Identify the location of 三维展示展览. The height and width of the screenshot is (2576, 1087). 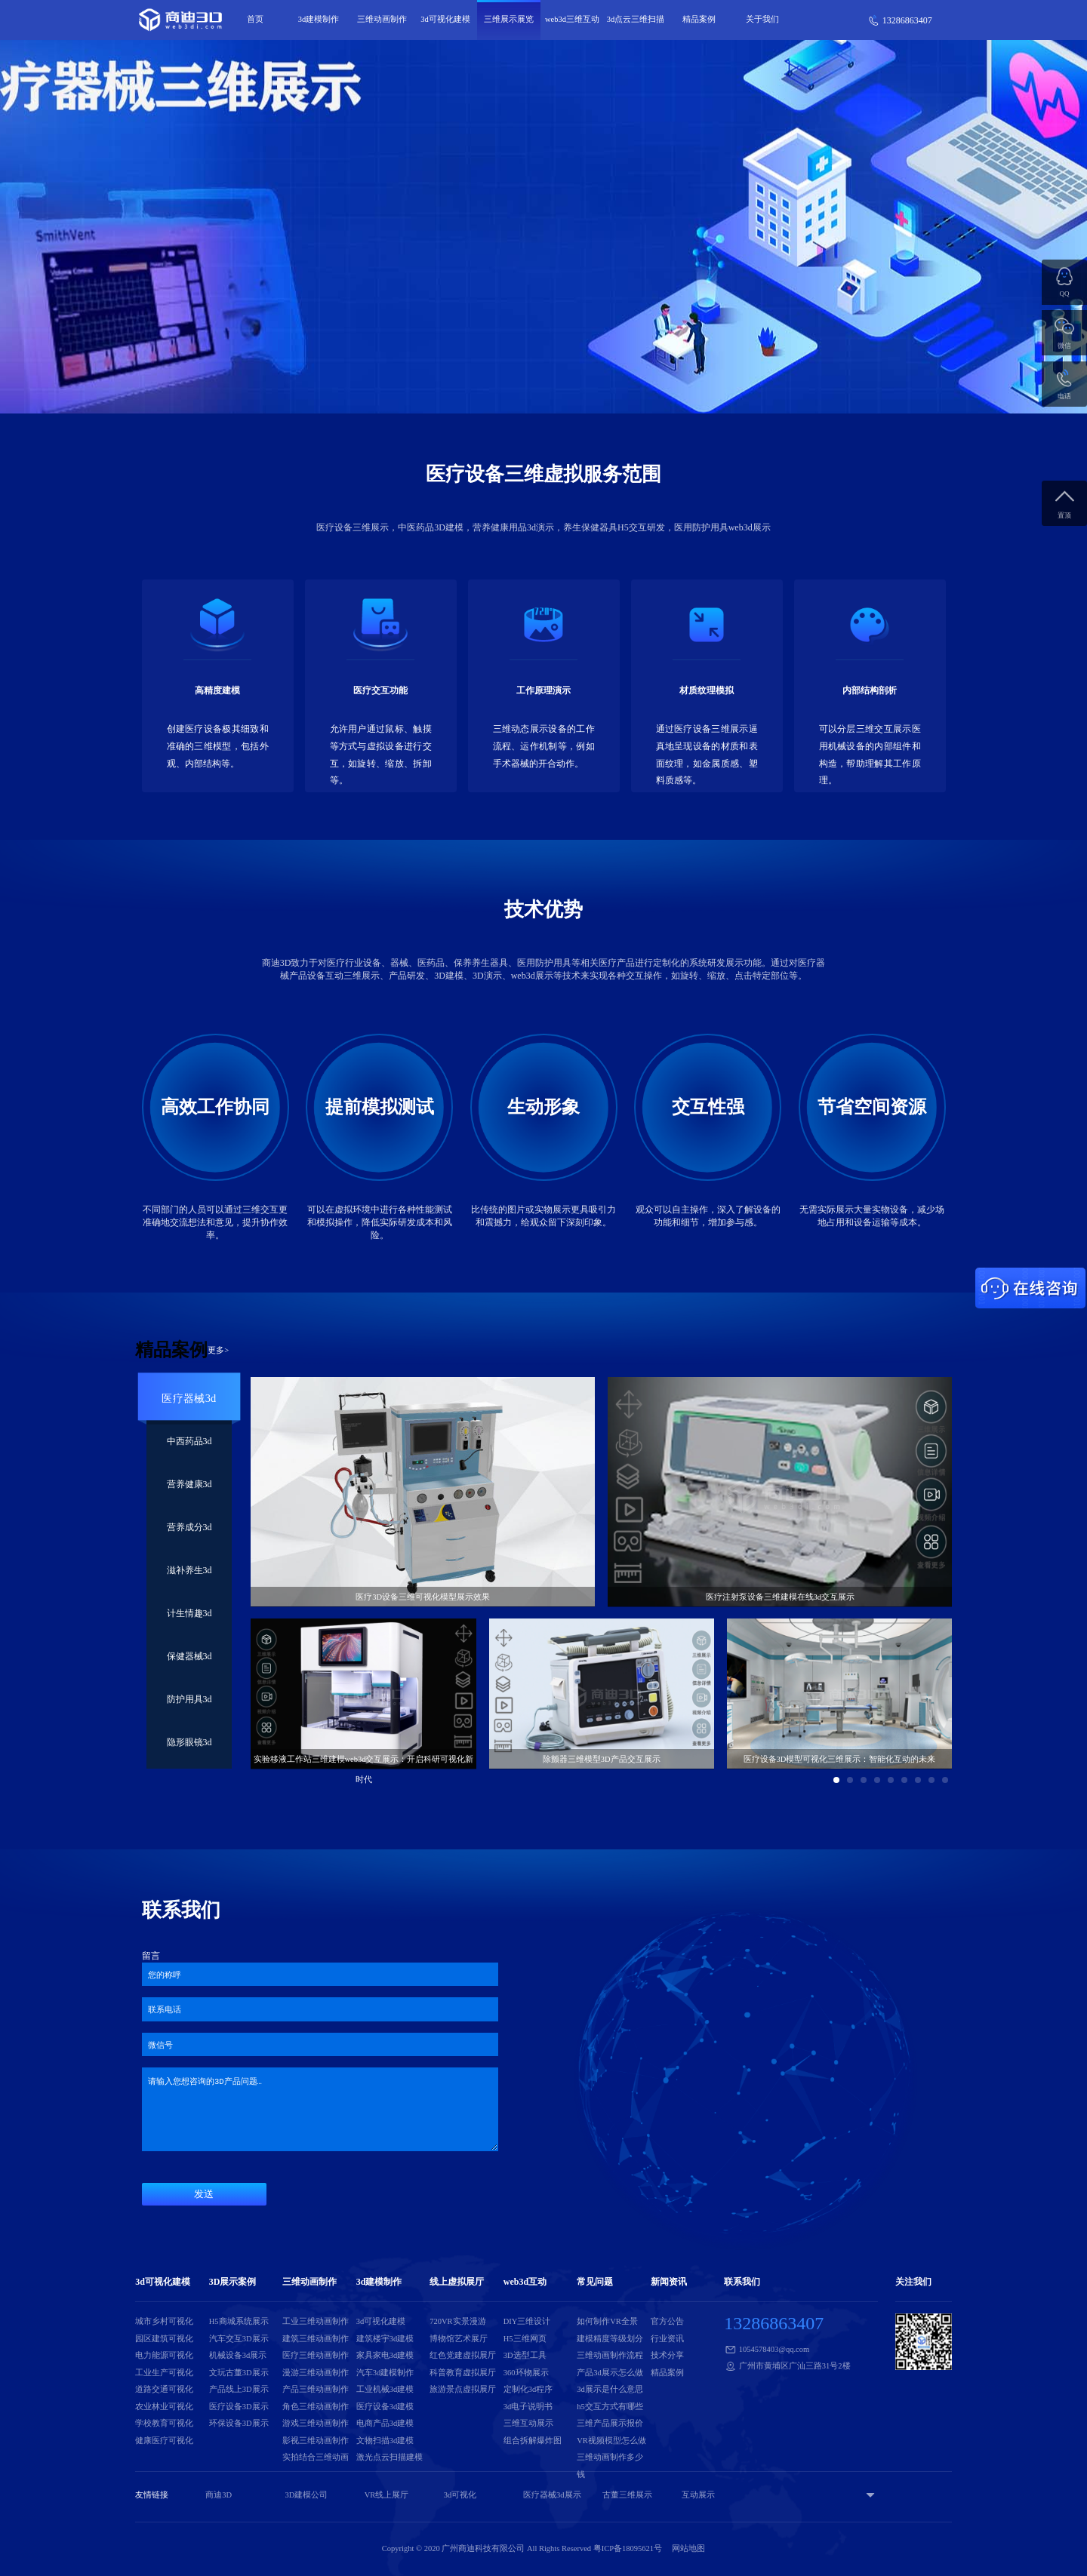
(509, 19).